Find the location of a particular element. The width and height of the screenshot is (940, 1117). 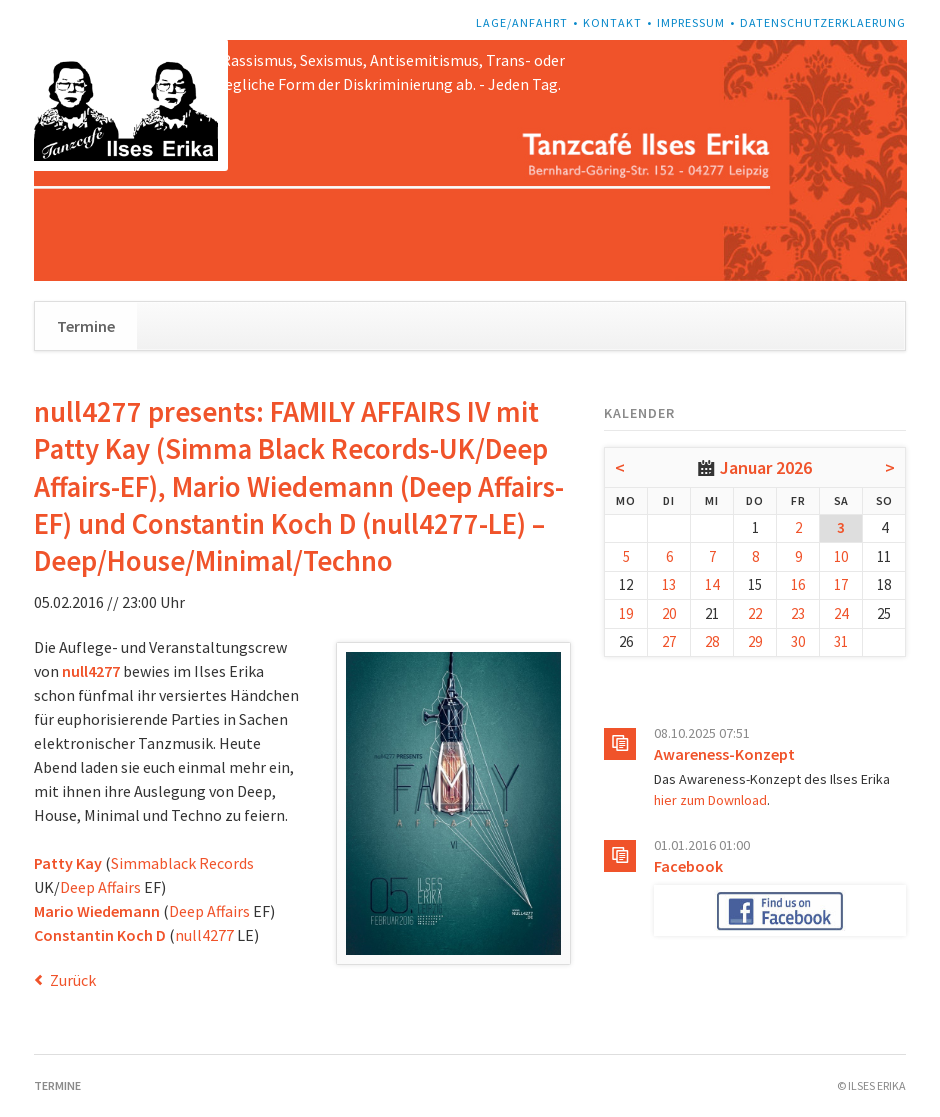

31 is located at coordinates (841, 641).